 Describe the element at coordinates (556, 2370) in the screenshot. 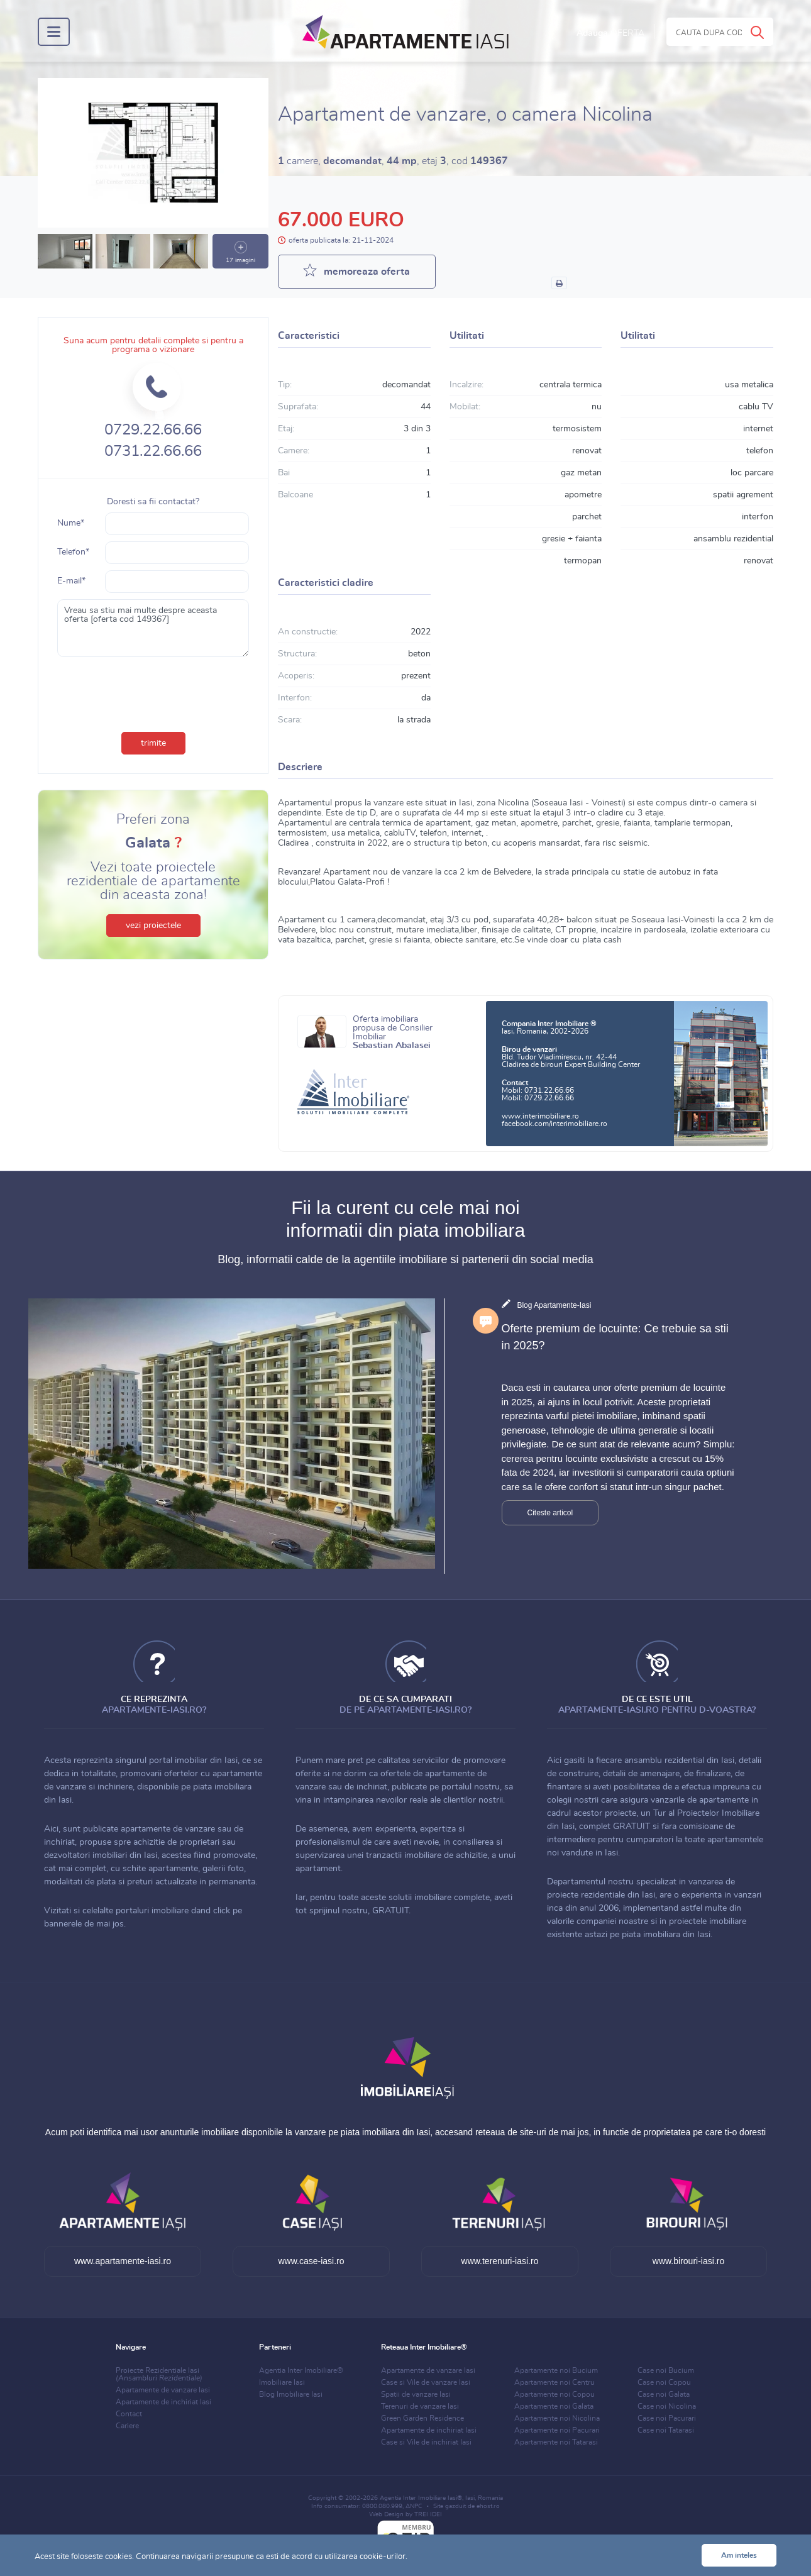

I see `Apartamente noi Bucium` at that location.